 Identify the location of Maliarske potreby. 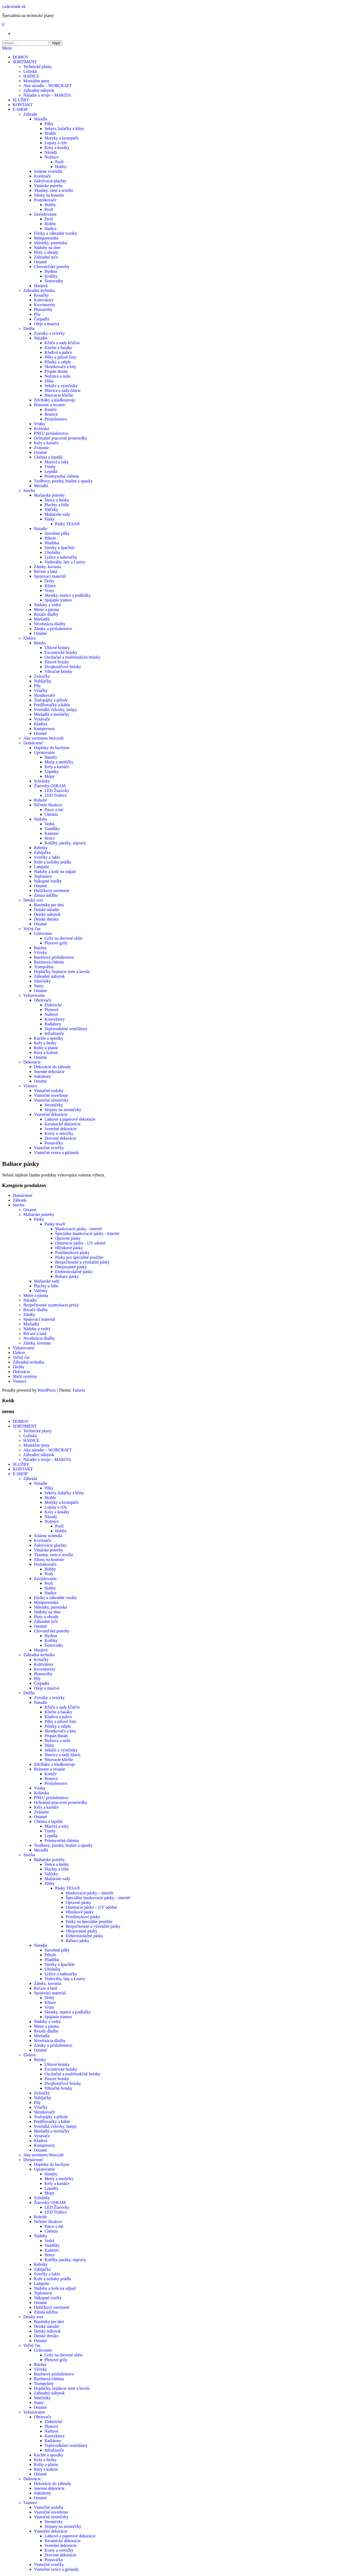
(49, 495).